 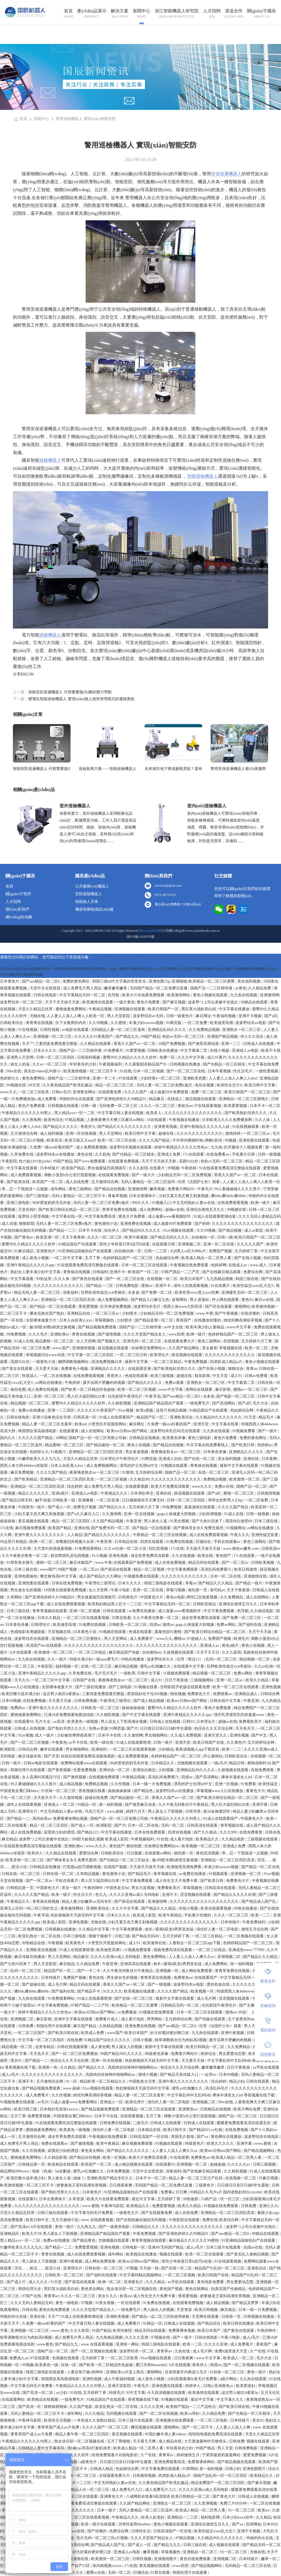 I want to click on 天天操一操, so click(x=149, y=2268).